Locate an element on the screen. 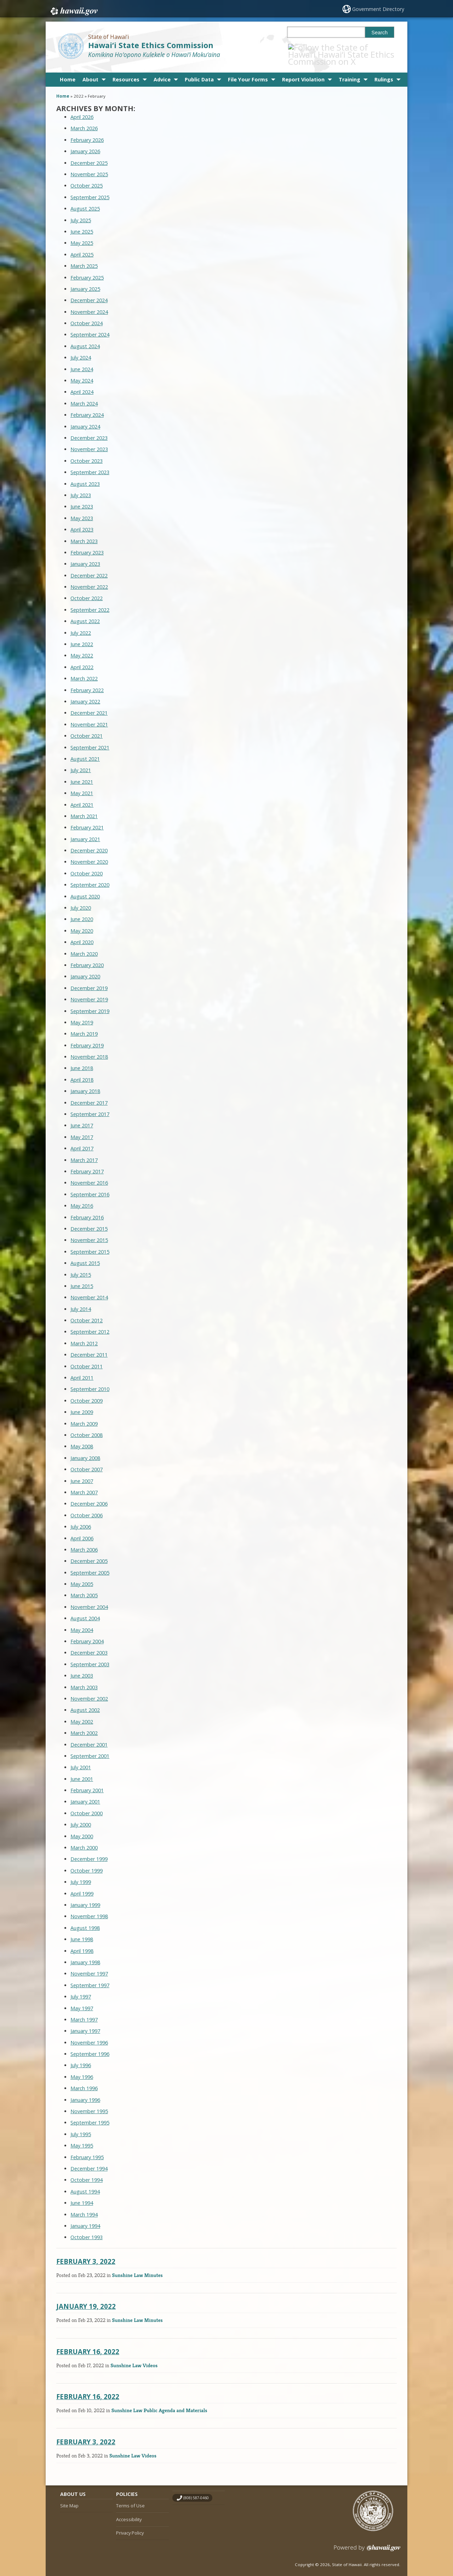 This screenshot has height=2576, width=453. December 2001 is located at coordinates (89, 1736).